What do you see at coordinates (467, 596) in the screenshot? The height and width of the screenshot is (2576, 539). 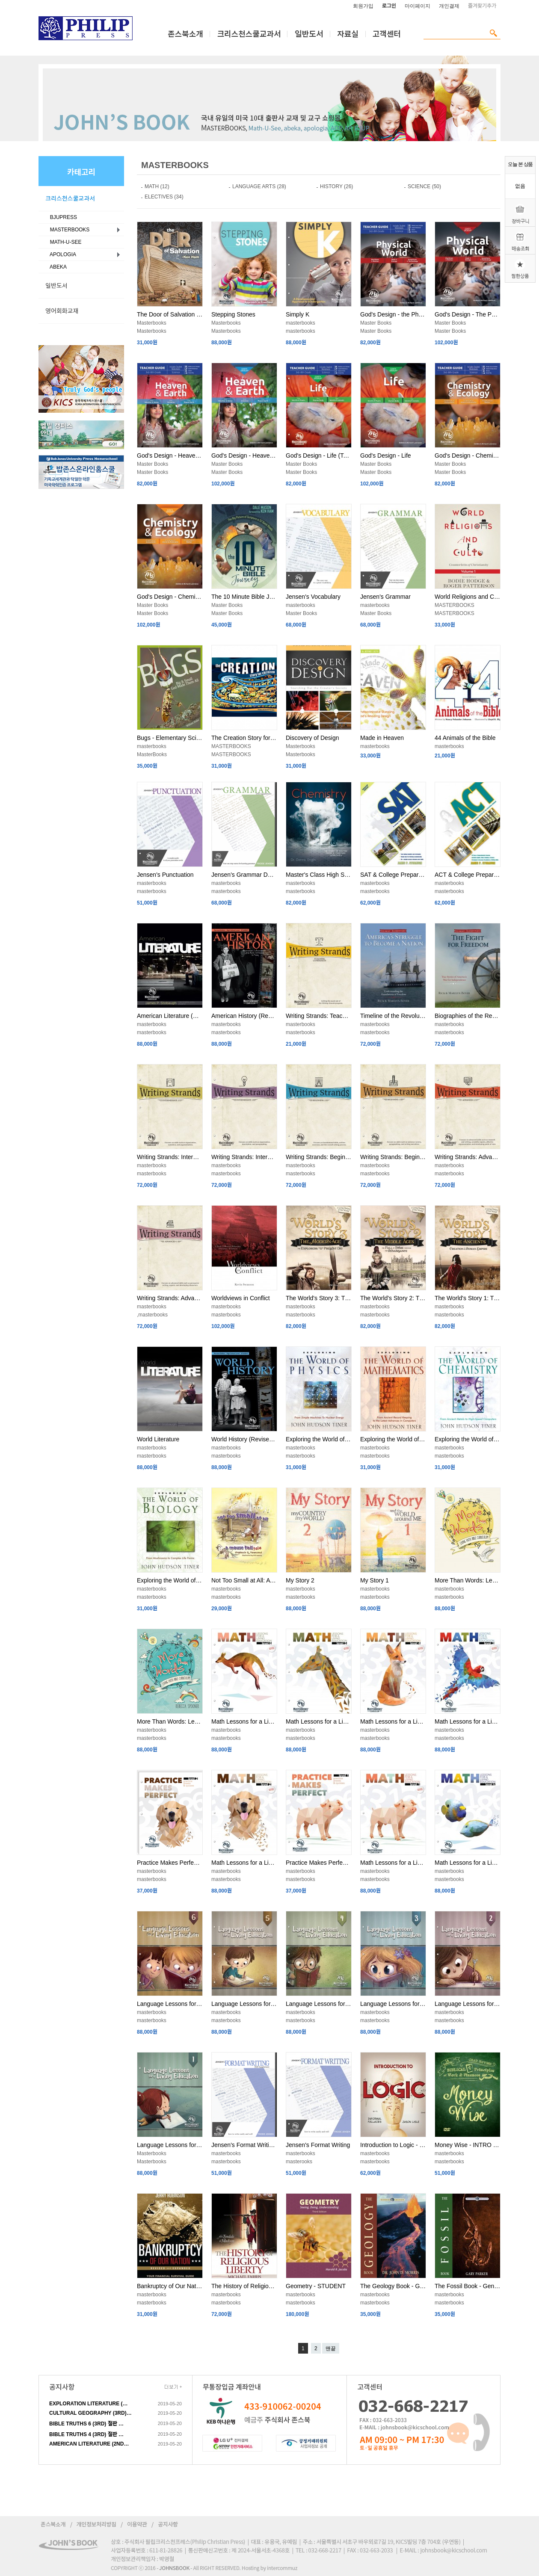 I see `World Religions and Cults Vol. 1 - Comparative Religions` at bounding box center [467, 596].